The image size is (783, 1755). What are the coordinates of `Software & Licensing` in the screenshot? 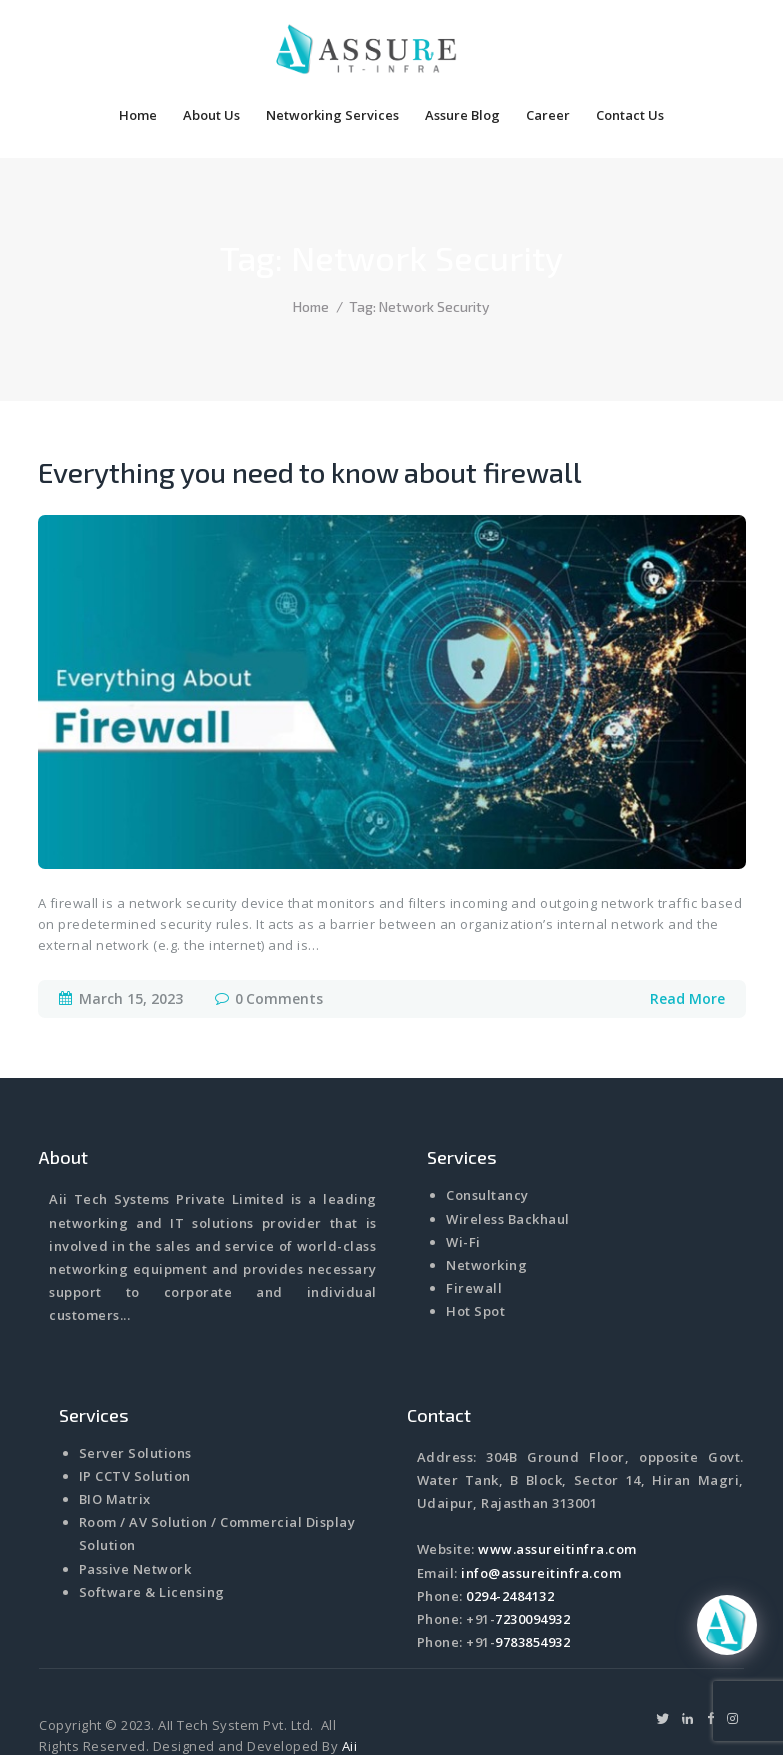 It's located at (152, 1532).